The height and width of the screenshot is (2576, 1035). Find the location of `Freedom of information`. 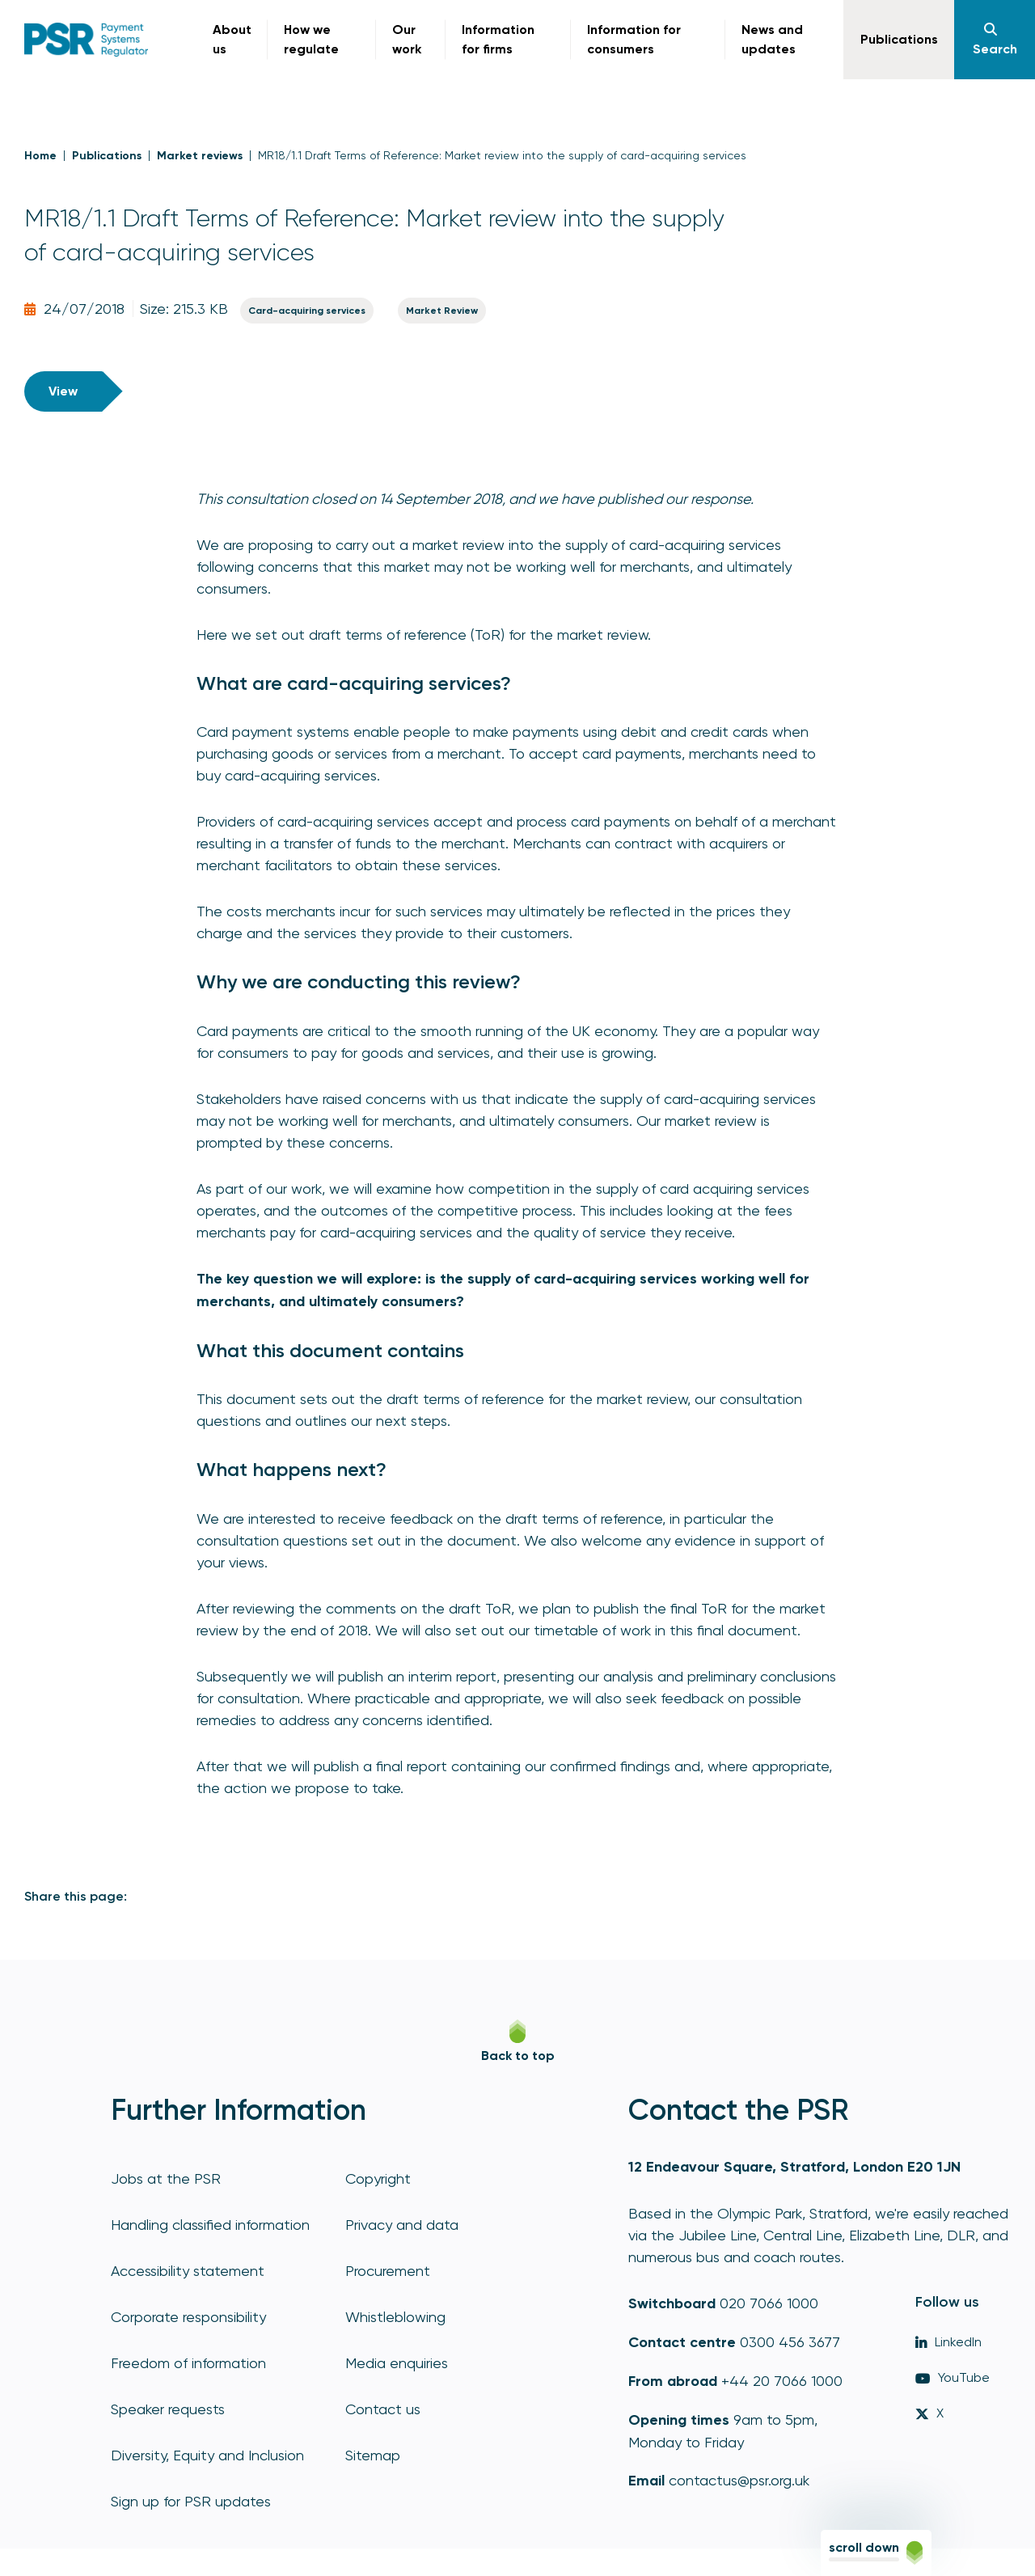

Freedom of information is located at coordinates (188, 2362).